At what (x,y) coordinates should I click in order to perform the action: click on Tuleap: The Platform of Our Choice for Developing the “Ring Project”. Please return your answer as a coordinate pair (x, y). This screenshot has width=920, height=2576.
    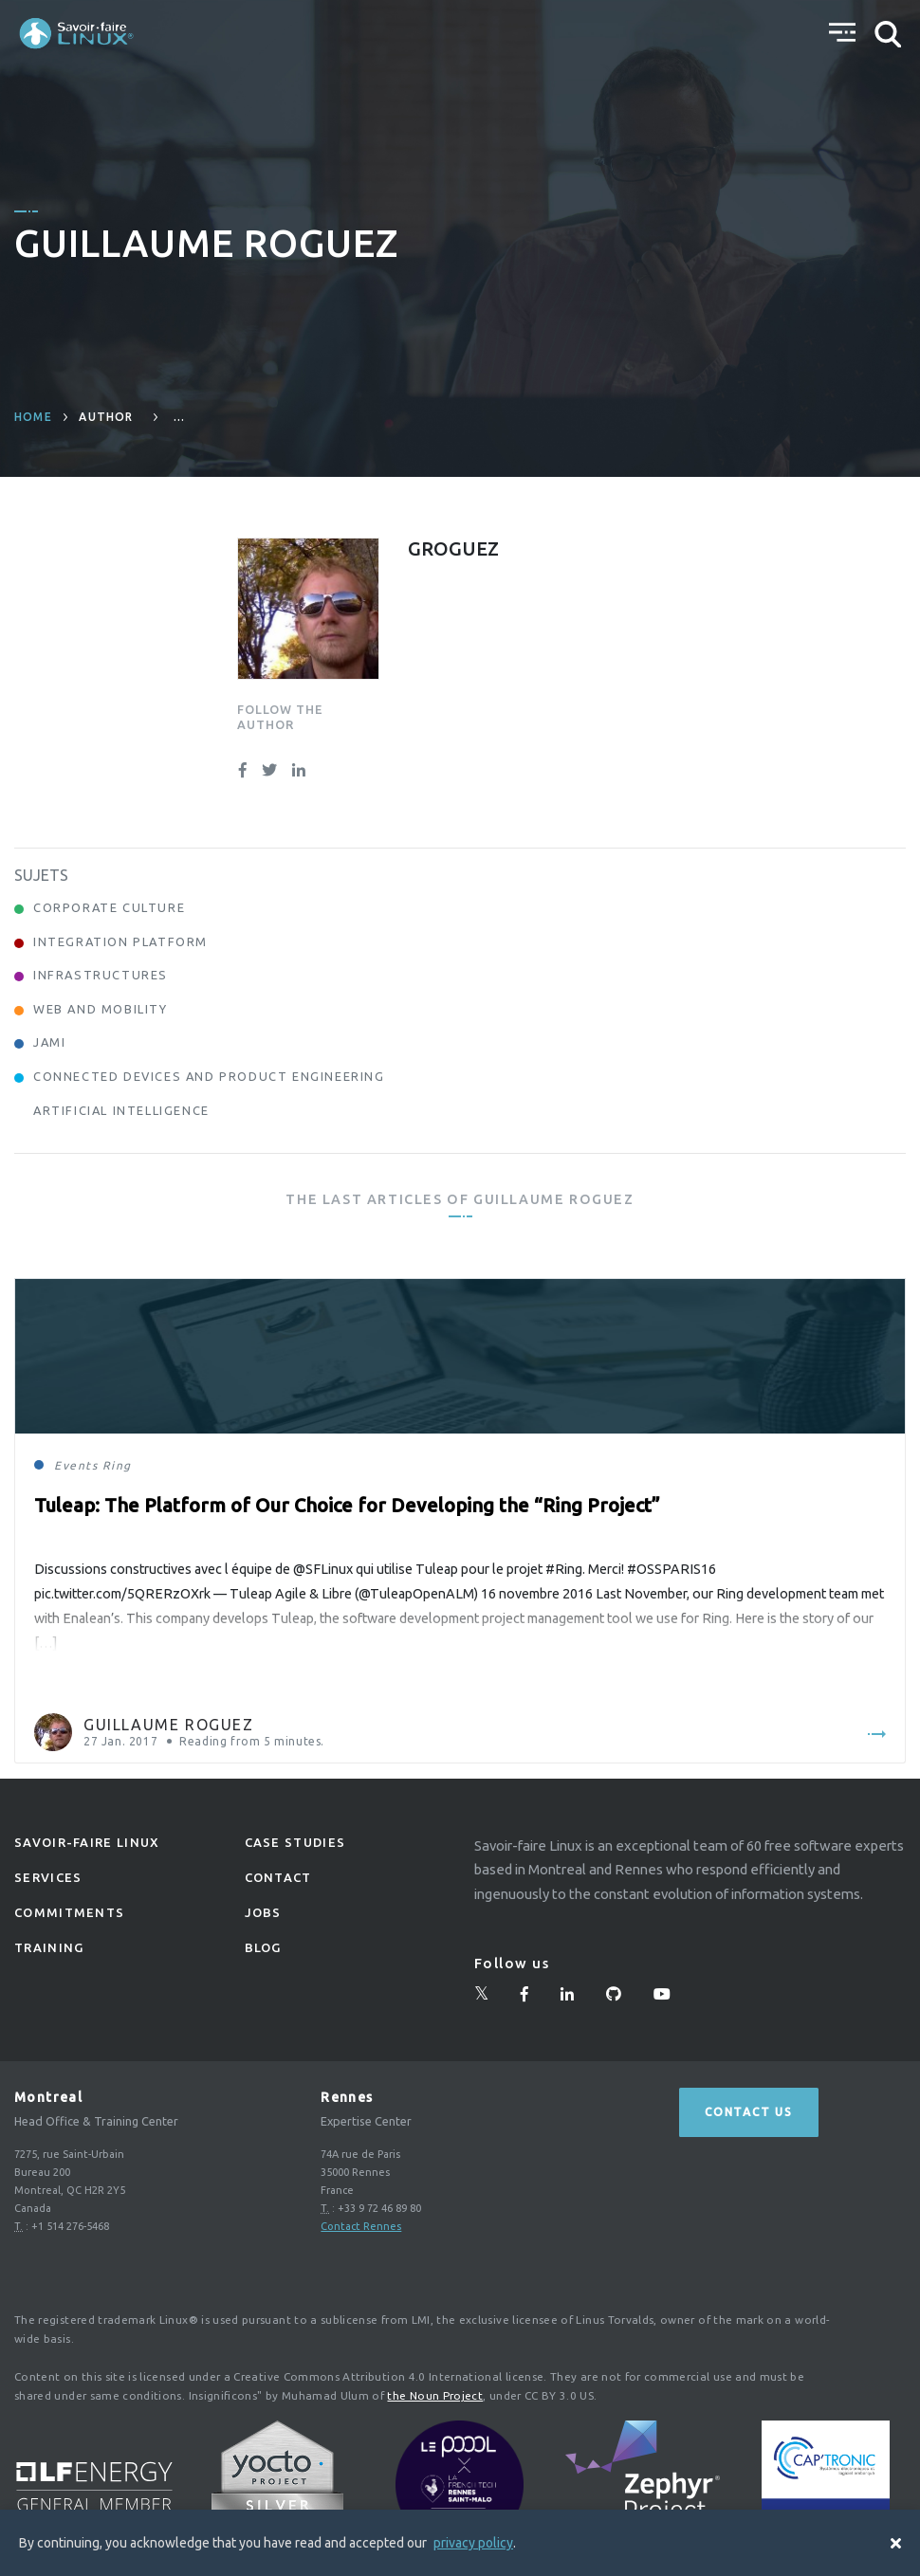
    Looking at the image, I should click on (347, 1505).